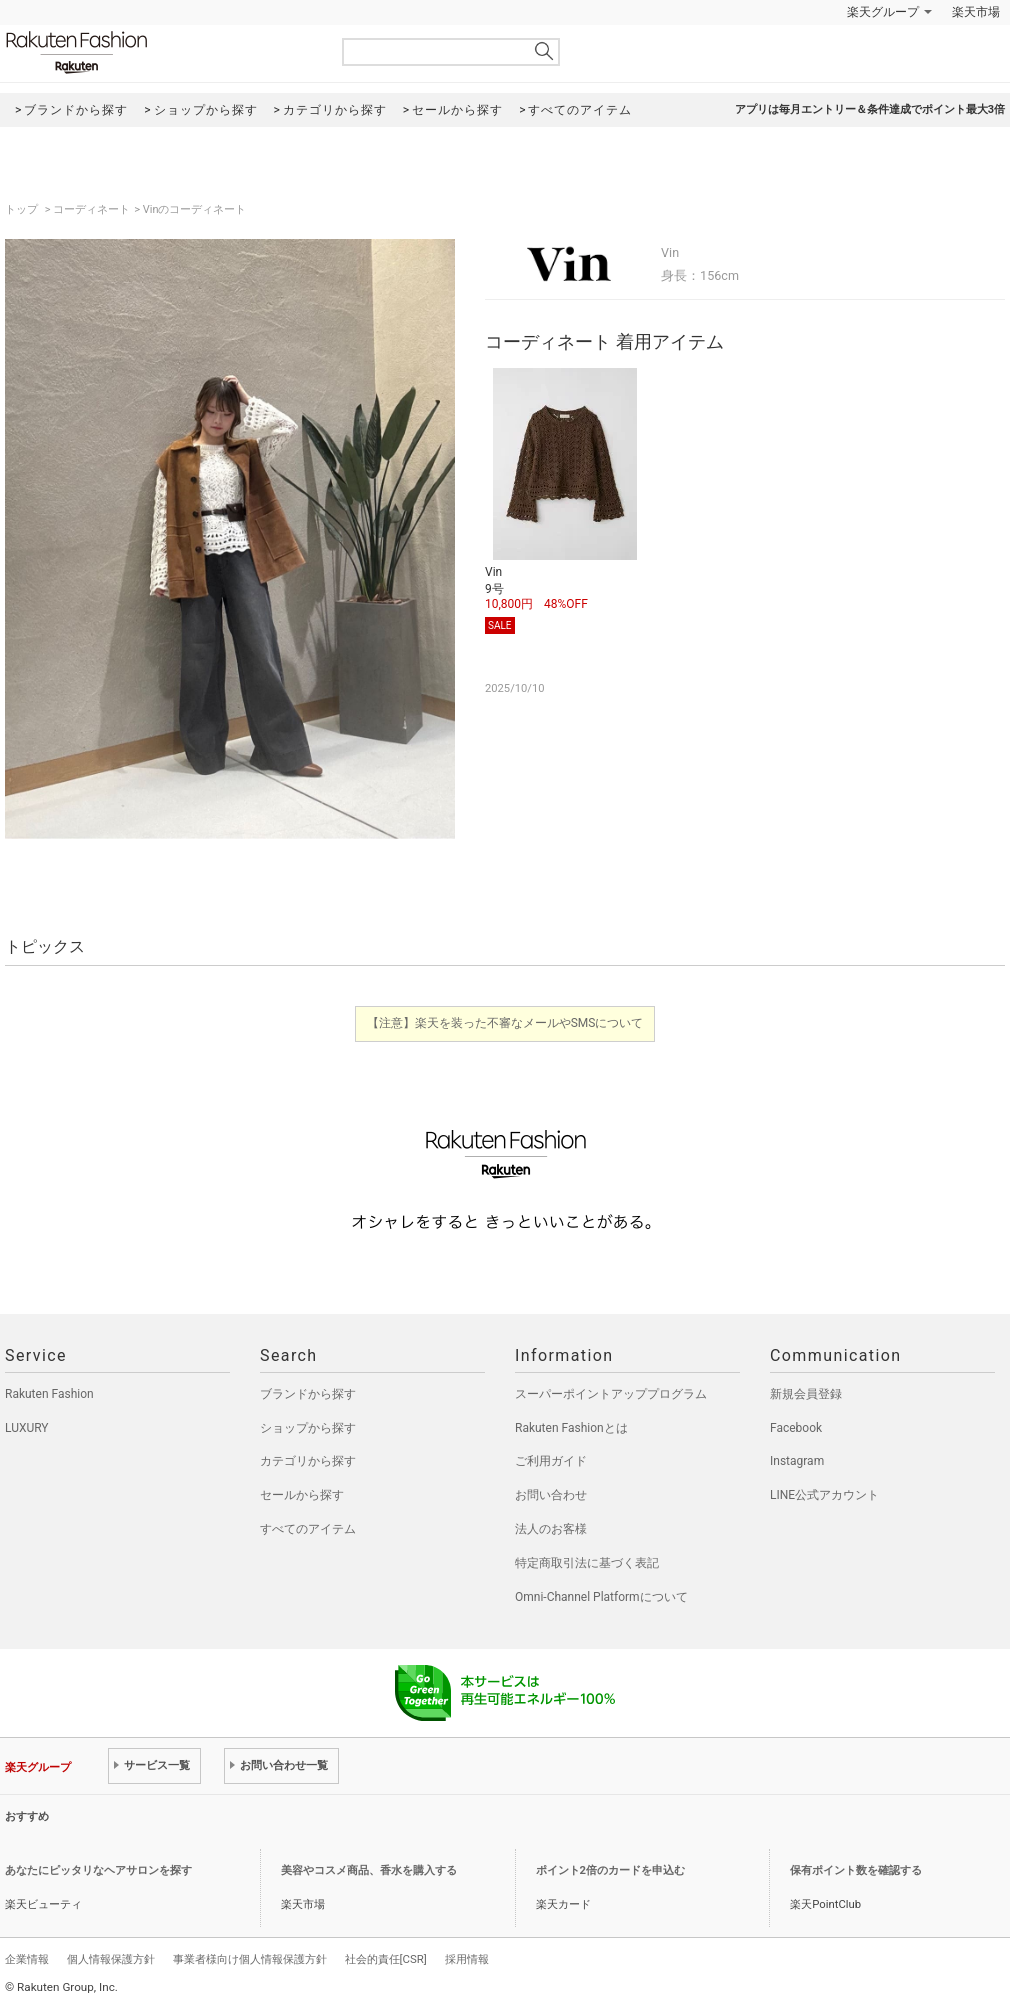 This screenshot has width=1010, height=2010. Describe the element at coordinates (551, 1461) in the screenshot. I see `ご利用ガイド` at that location.